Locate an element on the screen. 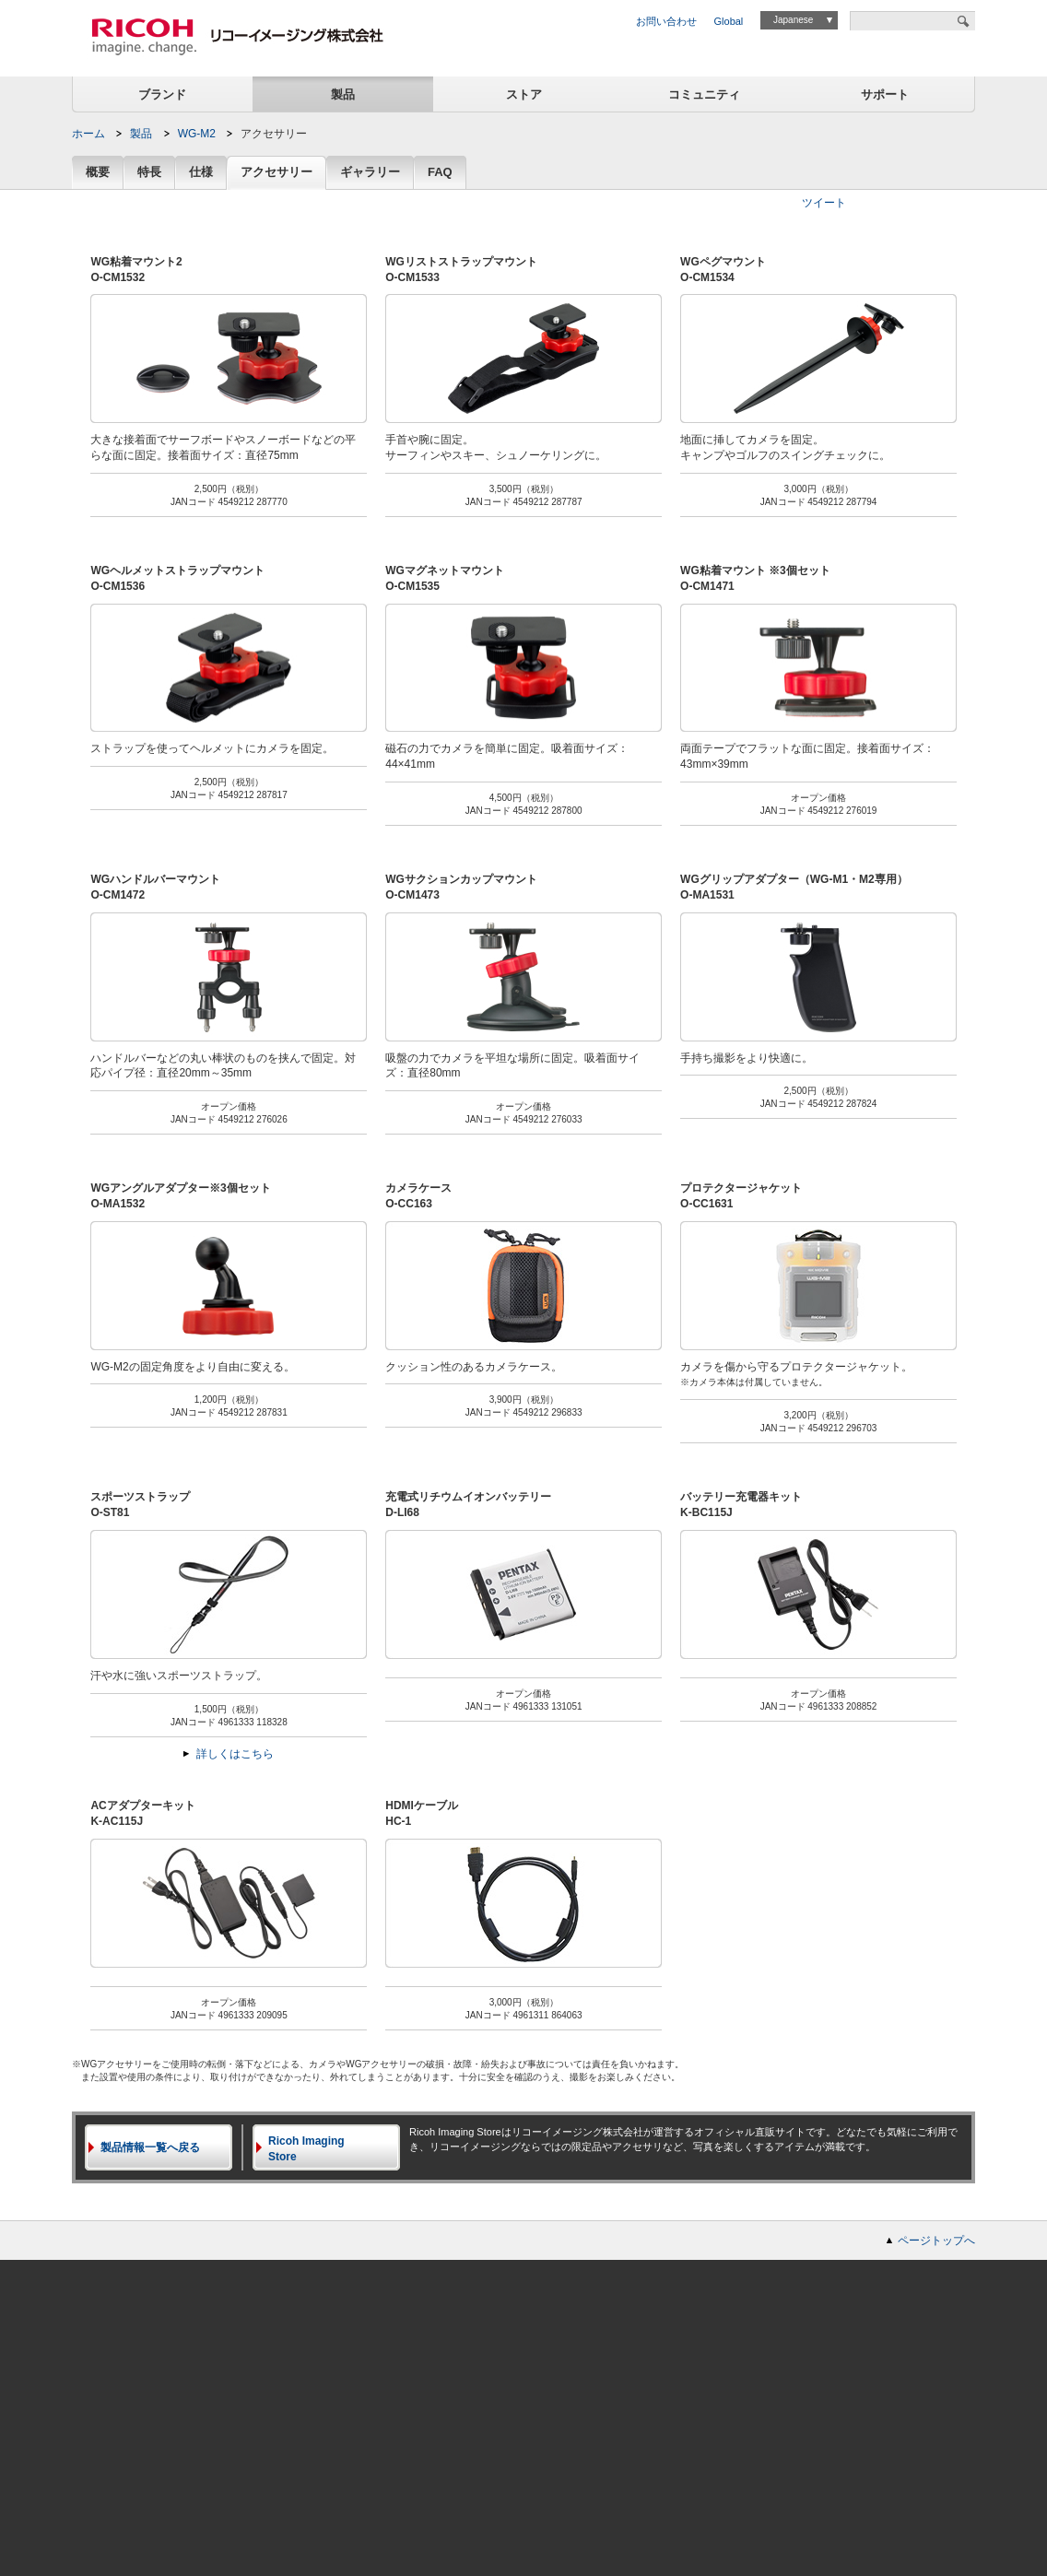  アクセサリー is located at coordinates (276, 173).